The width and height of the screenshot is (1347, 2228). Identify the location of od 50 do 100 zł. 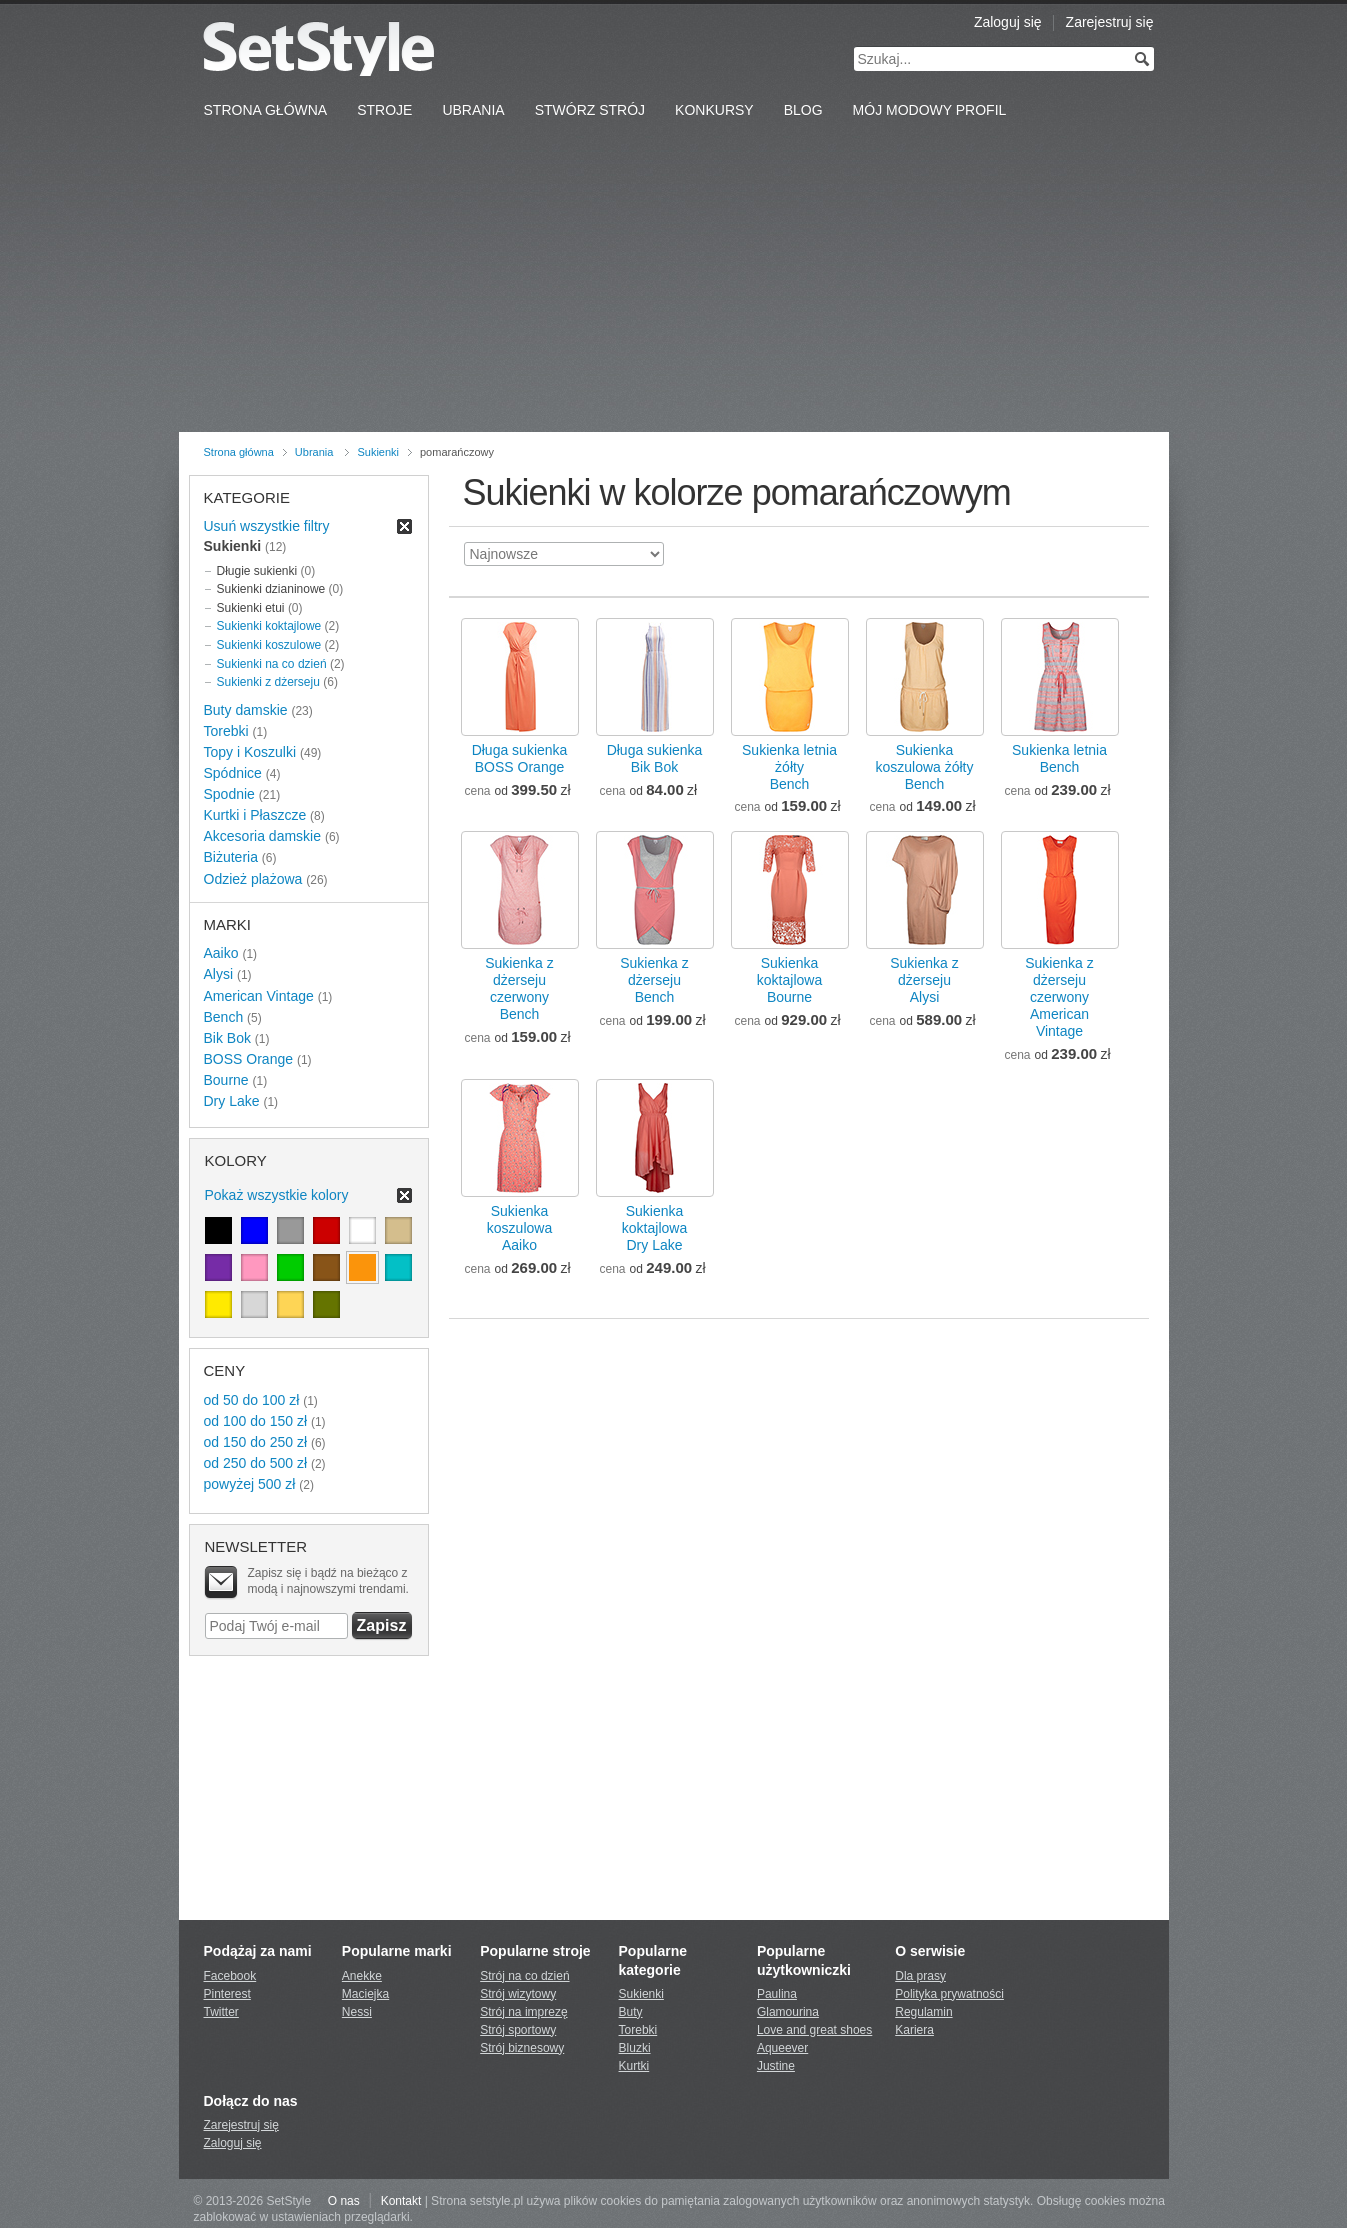
(252, 1400).